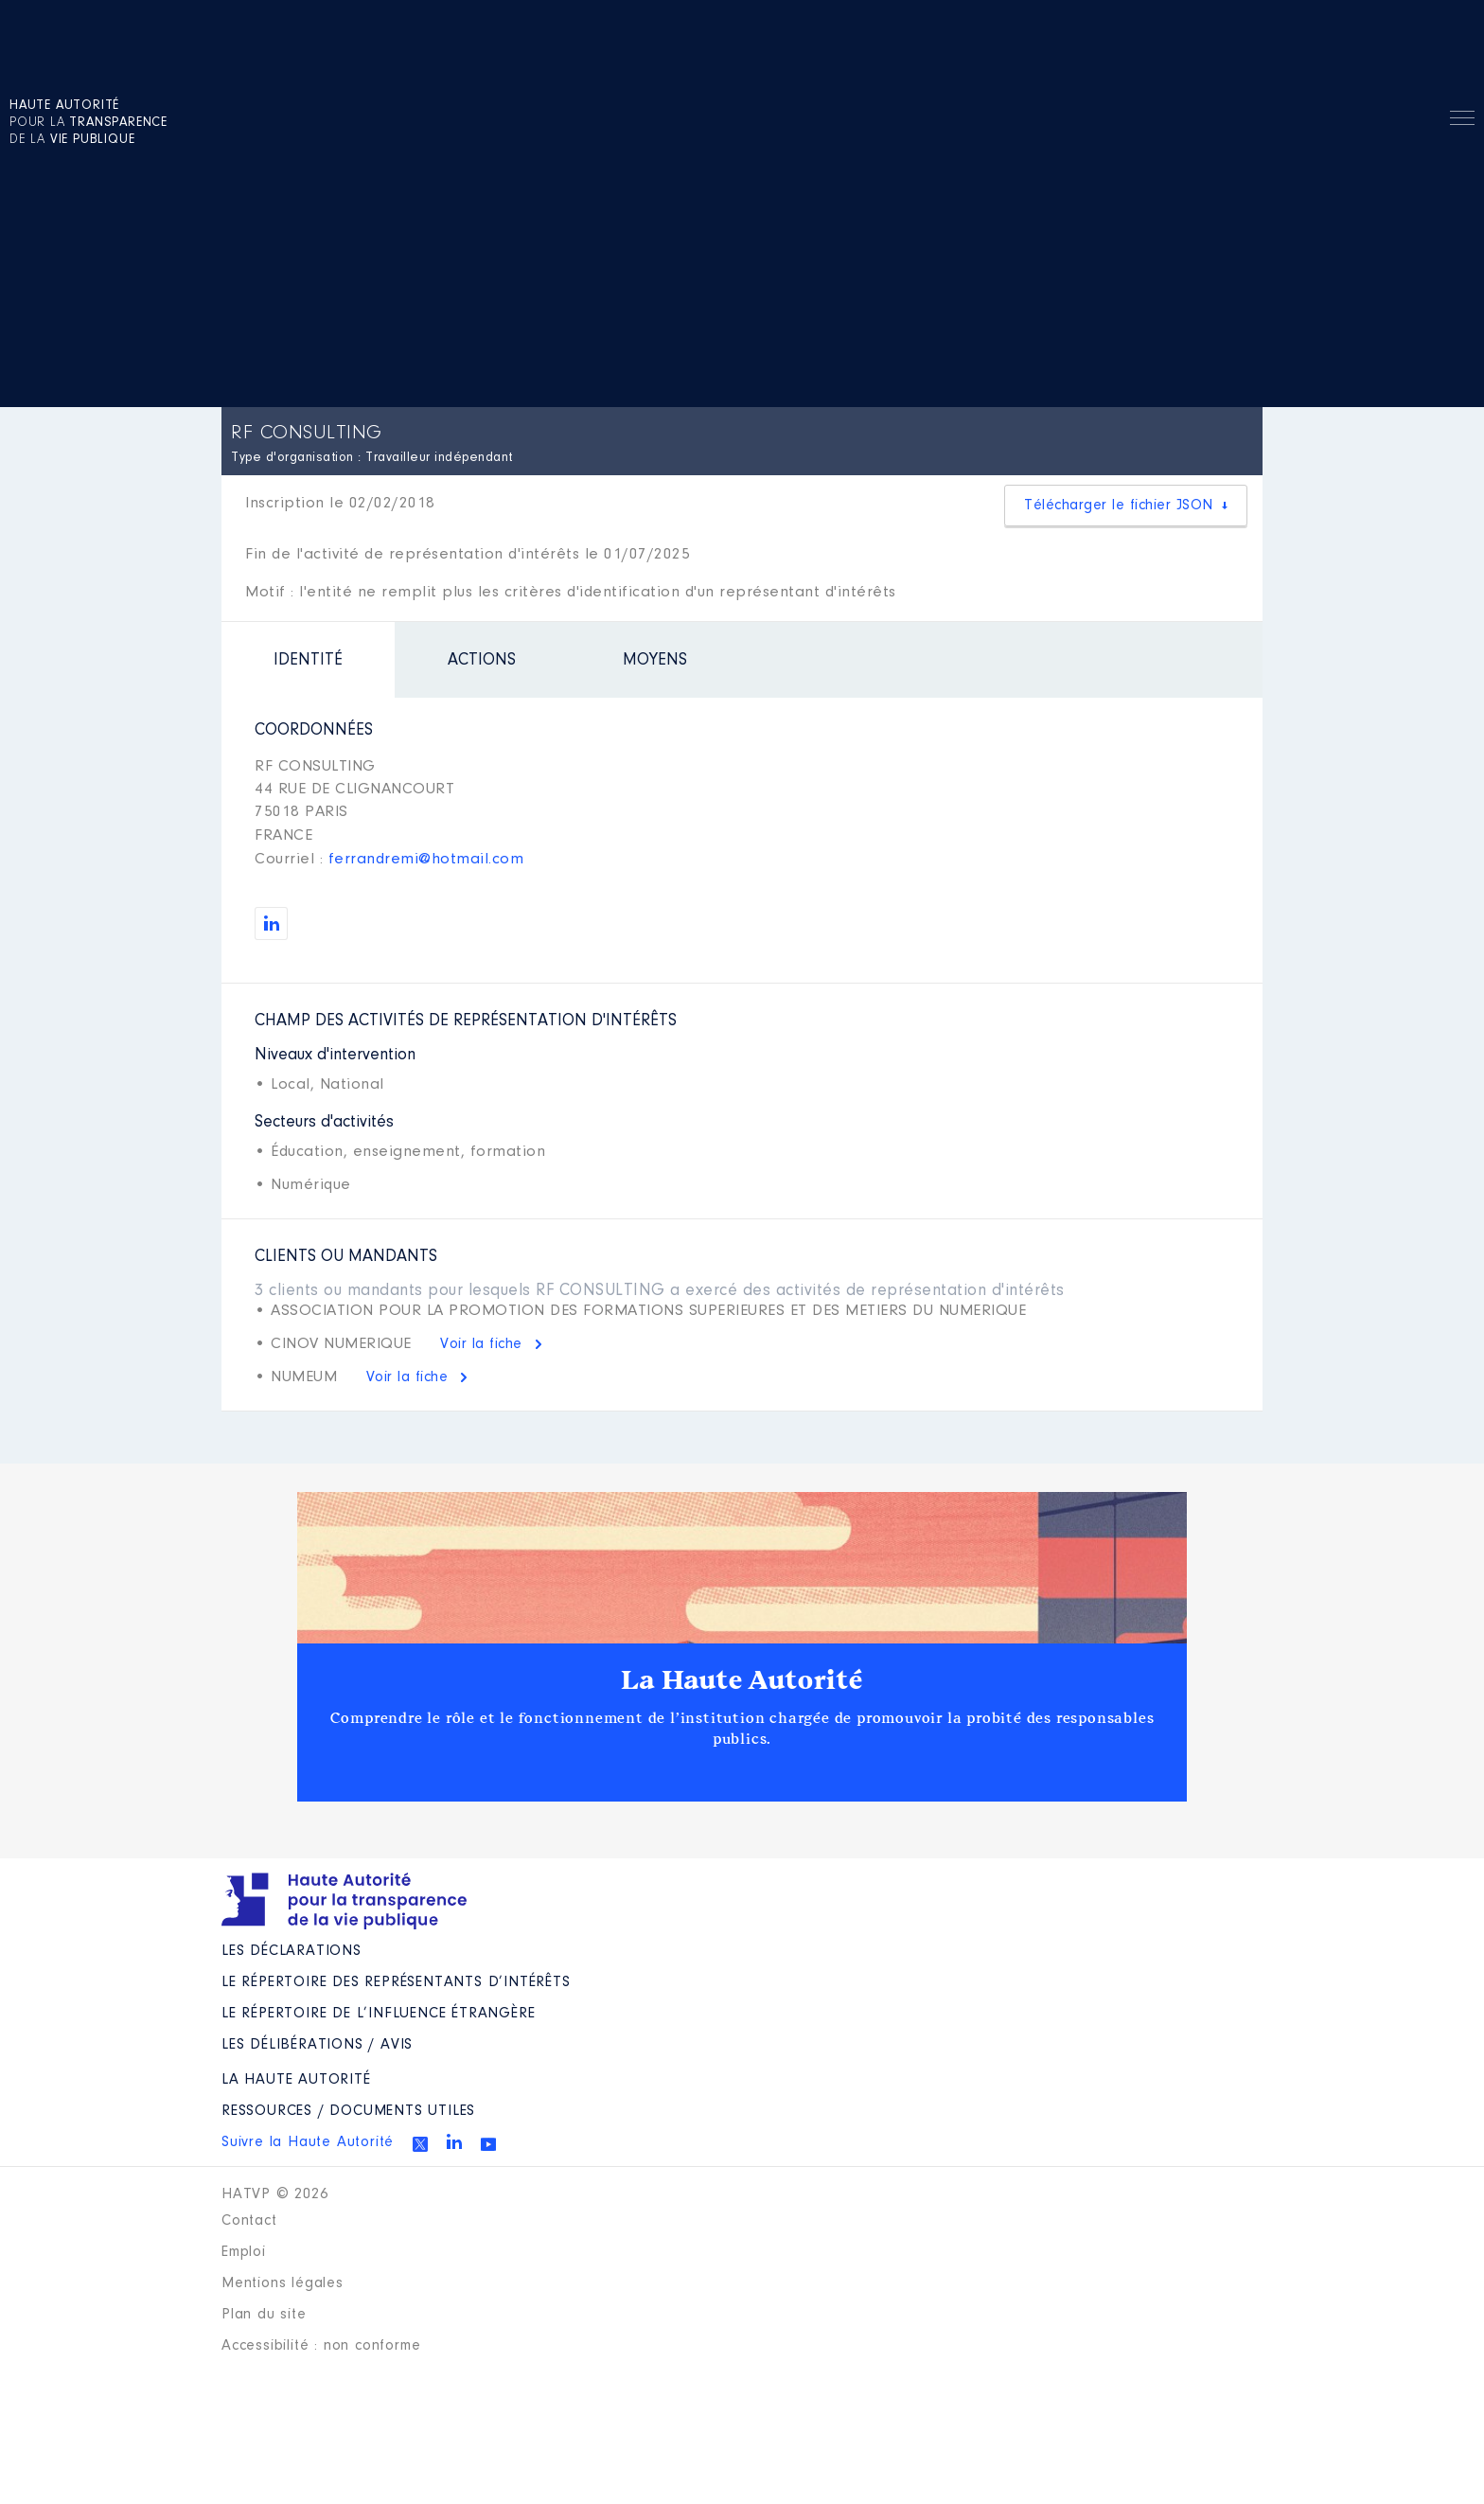 The height and width of the screenshot is (2504, 1484). What do you see at coordinates (396, 1982) in the screenshot?
I see `Le répertoire des représentants d’intérêts` at bounding box center [396, 1982].